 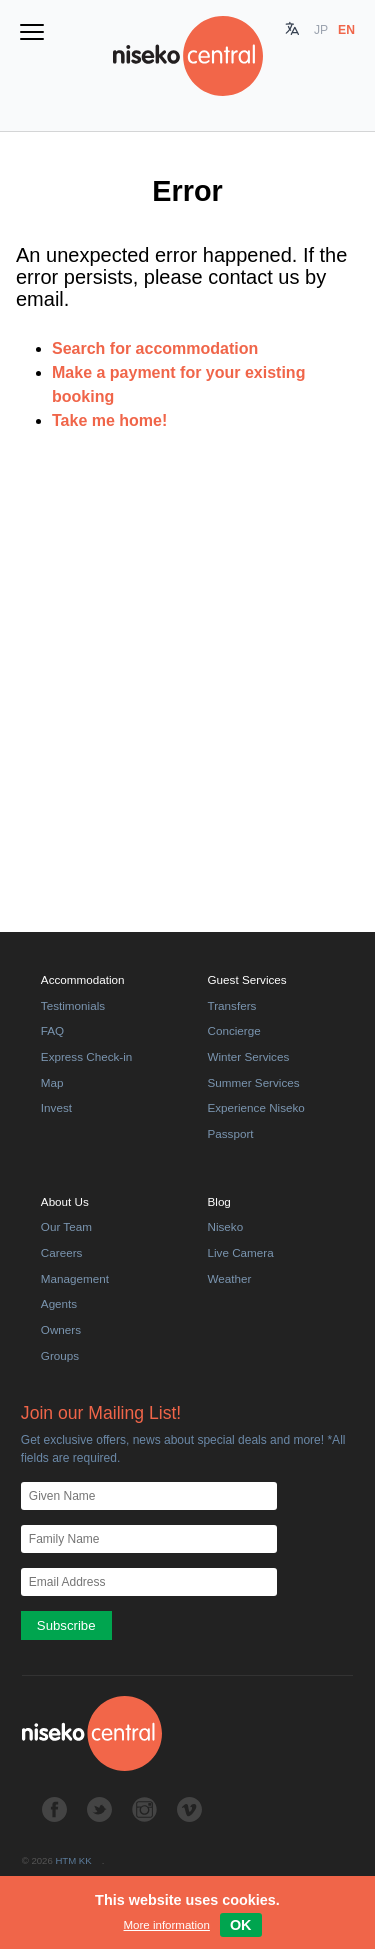 I want to click on Transfers, so click(x=232, y=1005).